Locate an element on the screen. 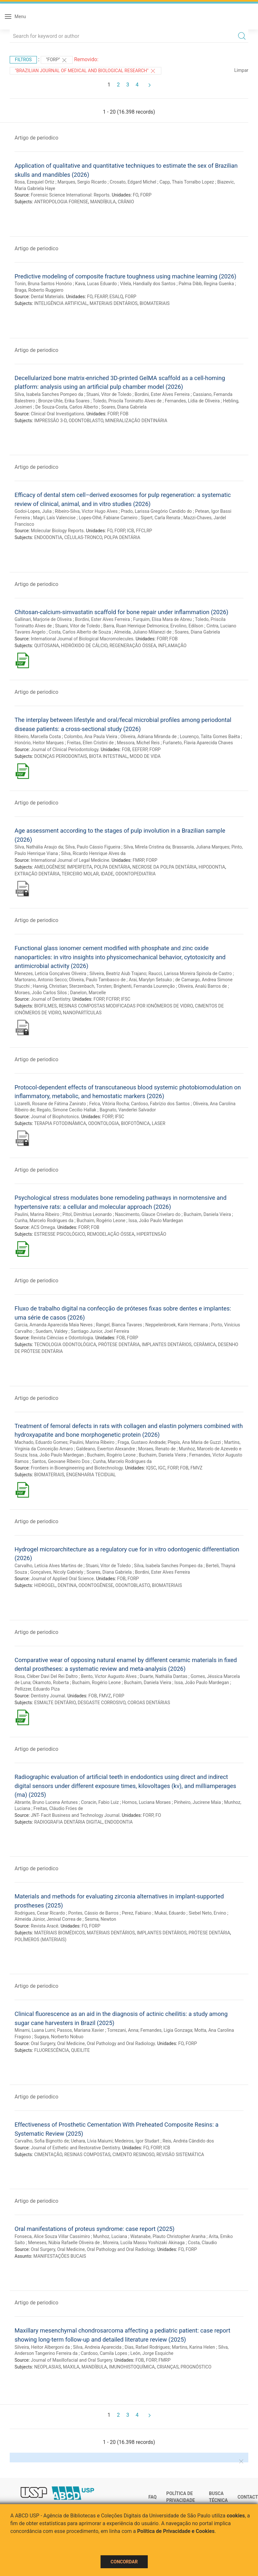 This screenshot has width=258, height=2576. Colombo, Ana Paula Vieira is located at coordinates (90, 736).